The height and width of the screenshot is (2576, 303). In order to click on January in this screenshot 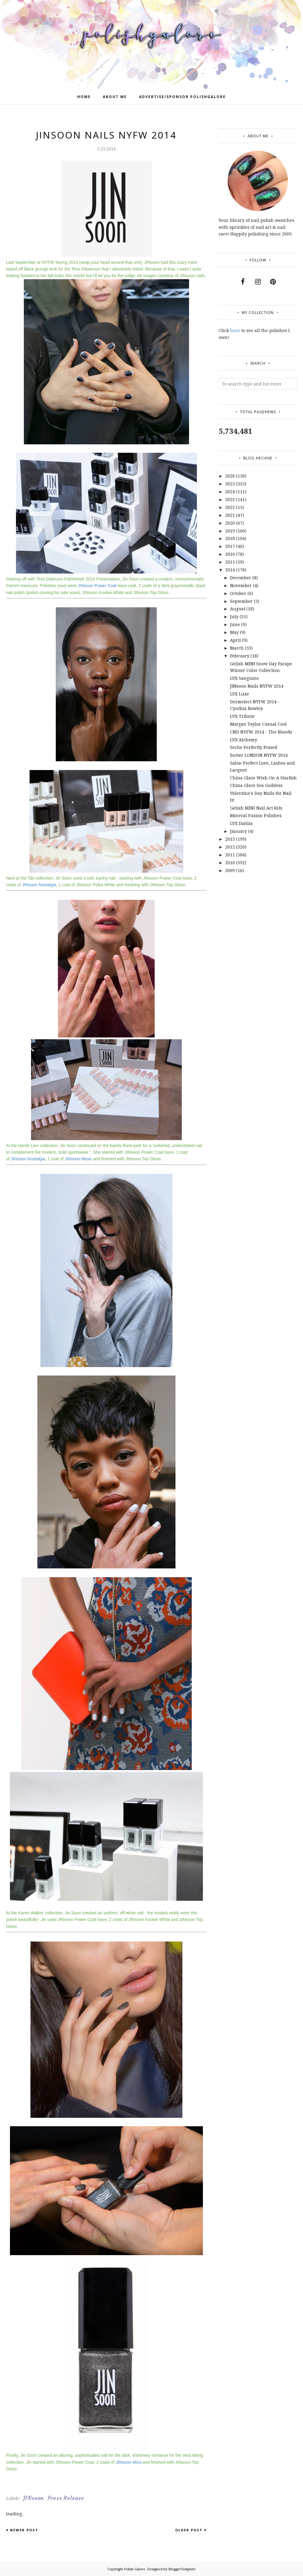, I will do `click(238, 831)`.